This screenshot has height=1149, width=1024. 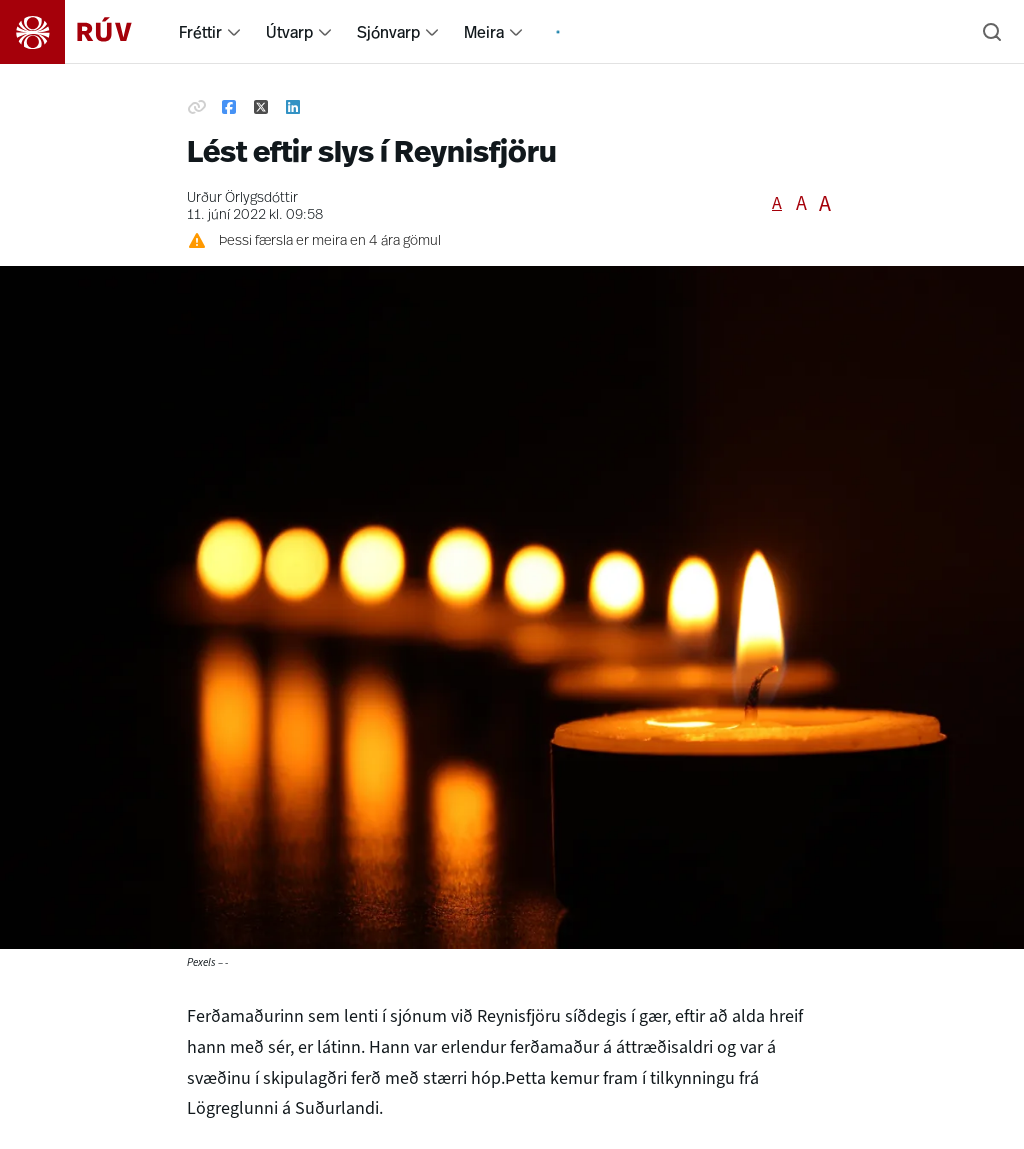 What do you see at coordinates (83, 32) in the screenshot?
I see `[Fara á heimasíðu]` at bounding box center [83, 32].